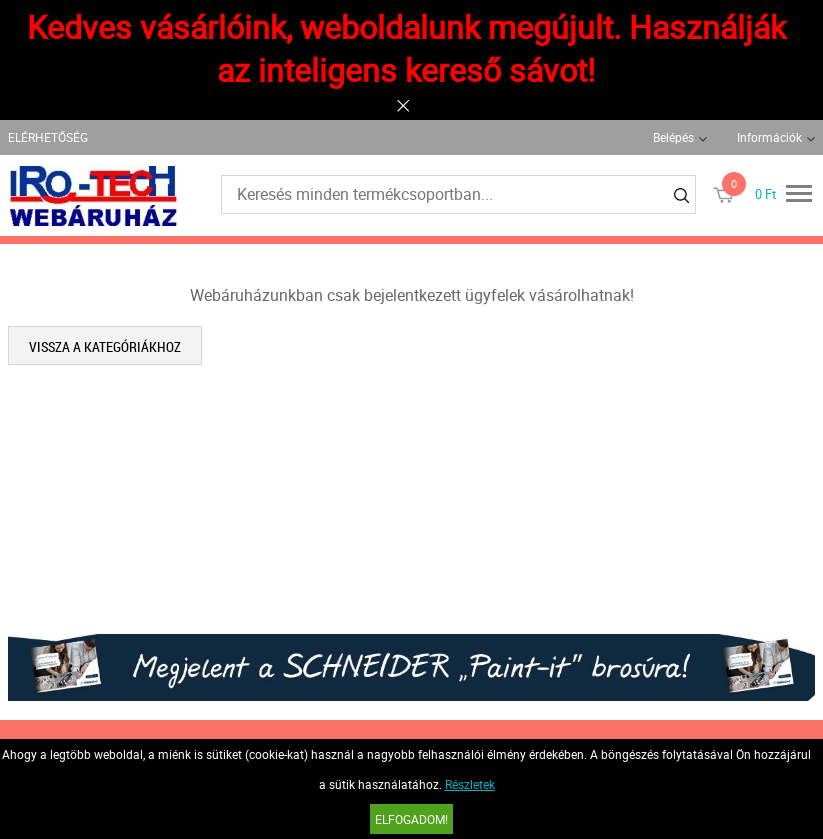 Image resolution: width=823 pixels, height=839 pixels. I want to click on Részletek, so click(470, 784).